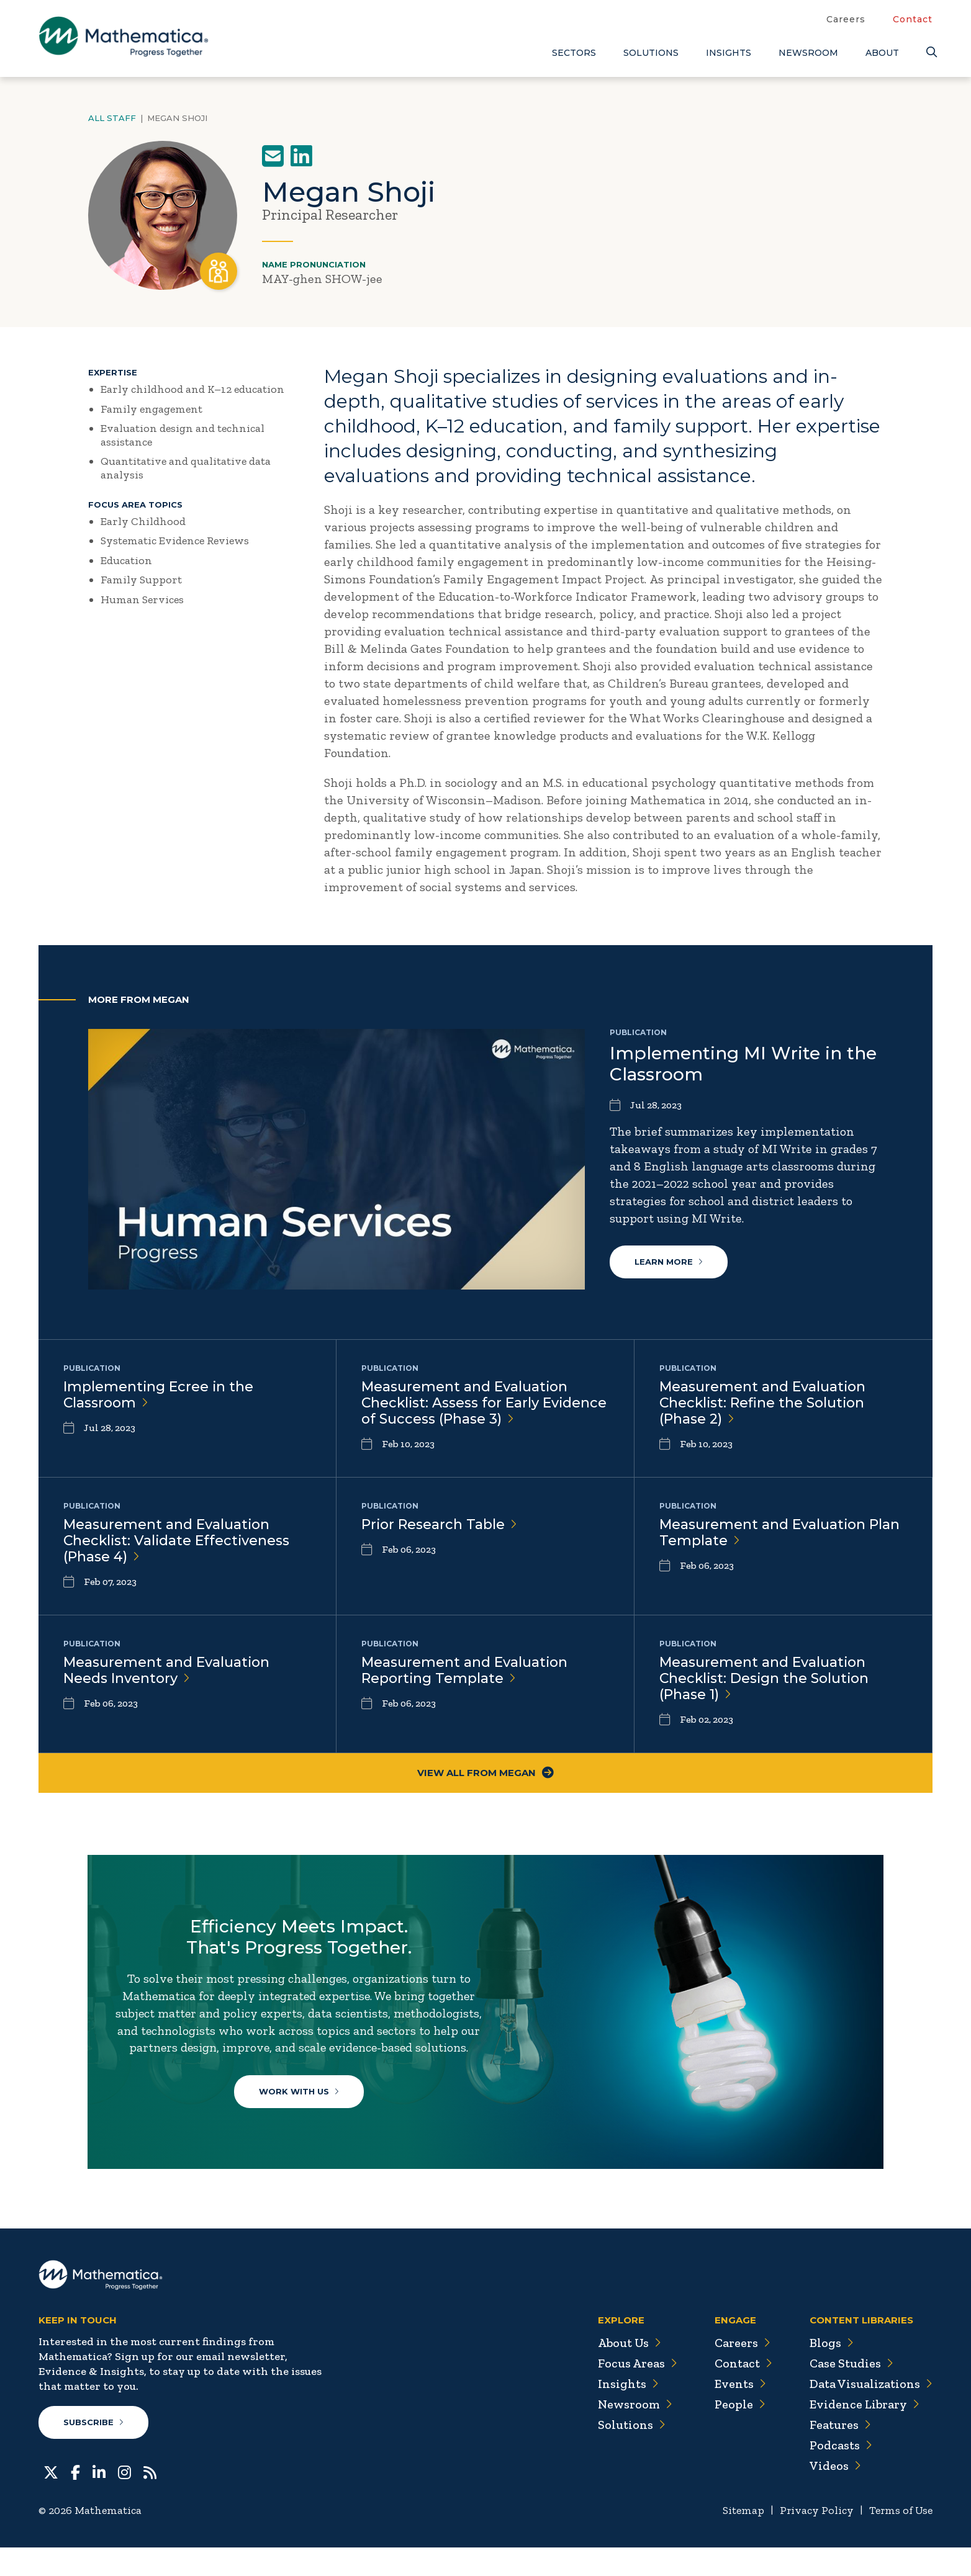 The image size is (971, 2576). What do you see at coordinates (93, 2451) in the screenshot?
I see `Subscribe` at bounding box center [93, 2451].